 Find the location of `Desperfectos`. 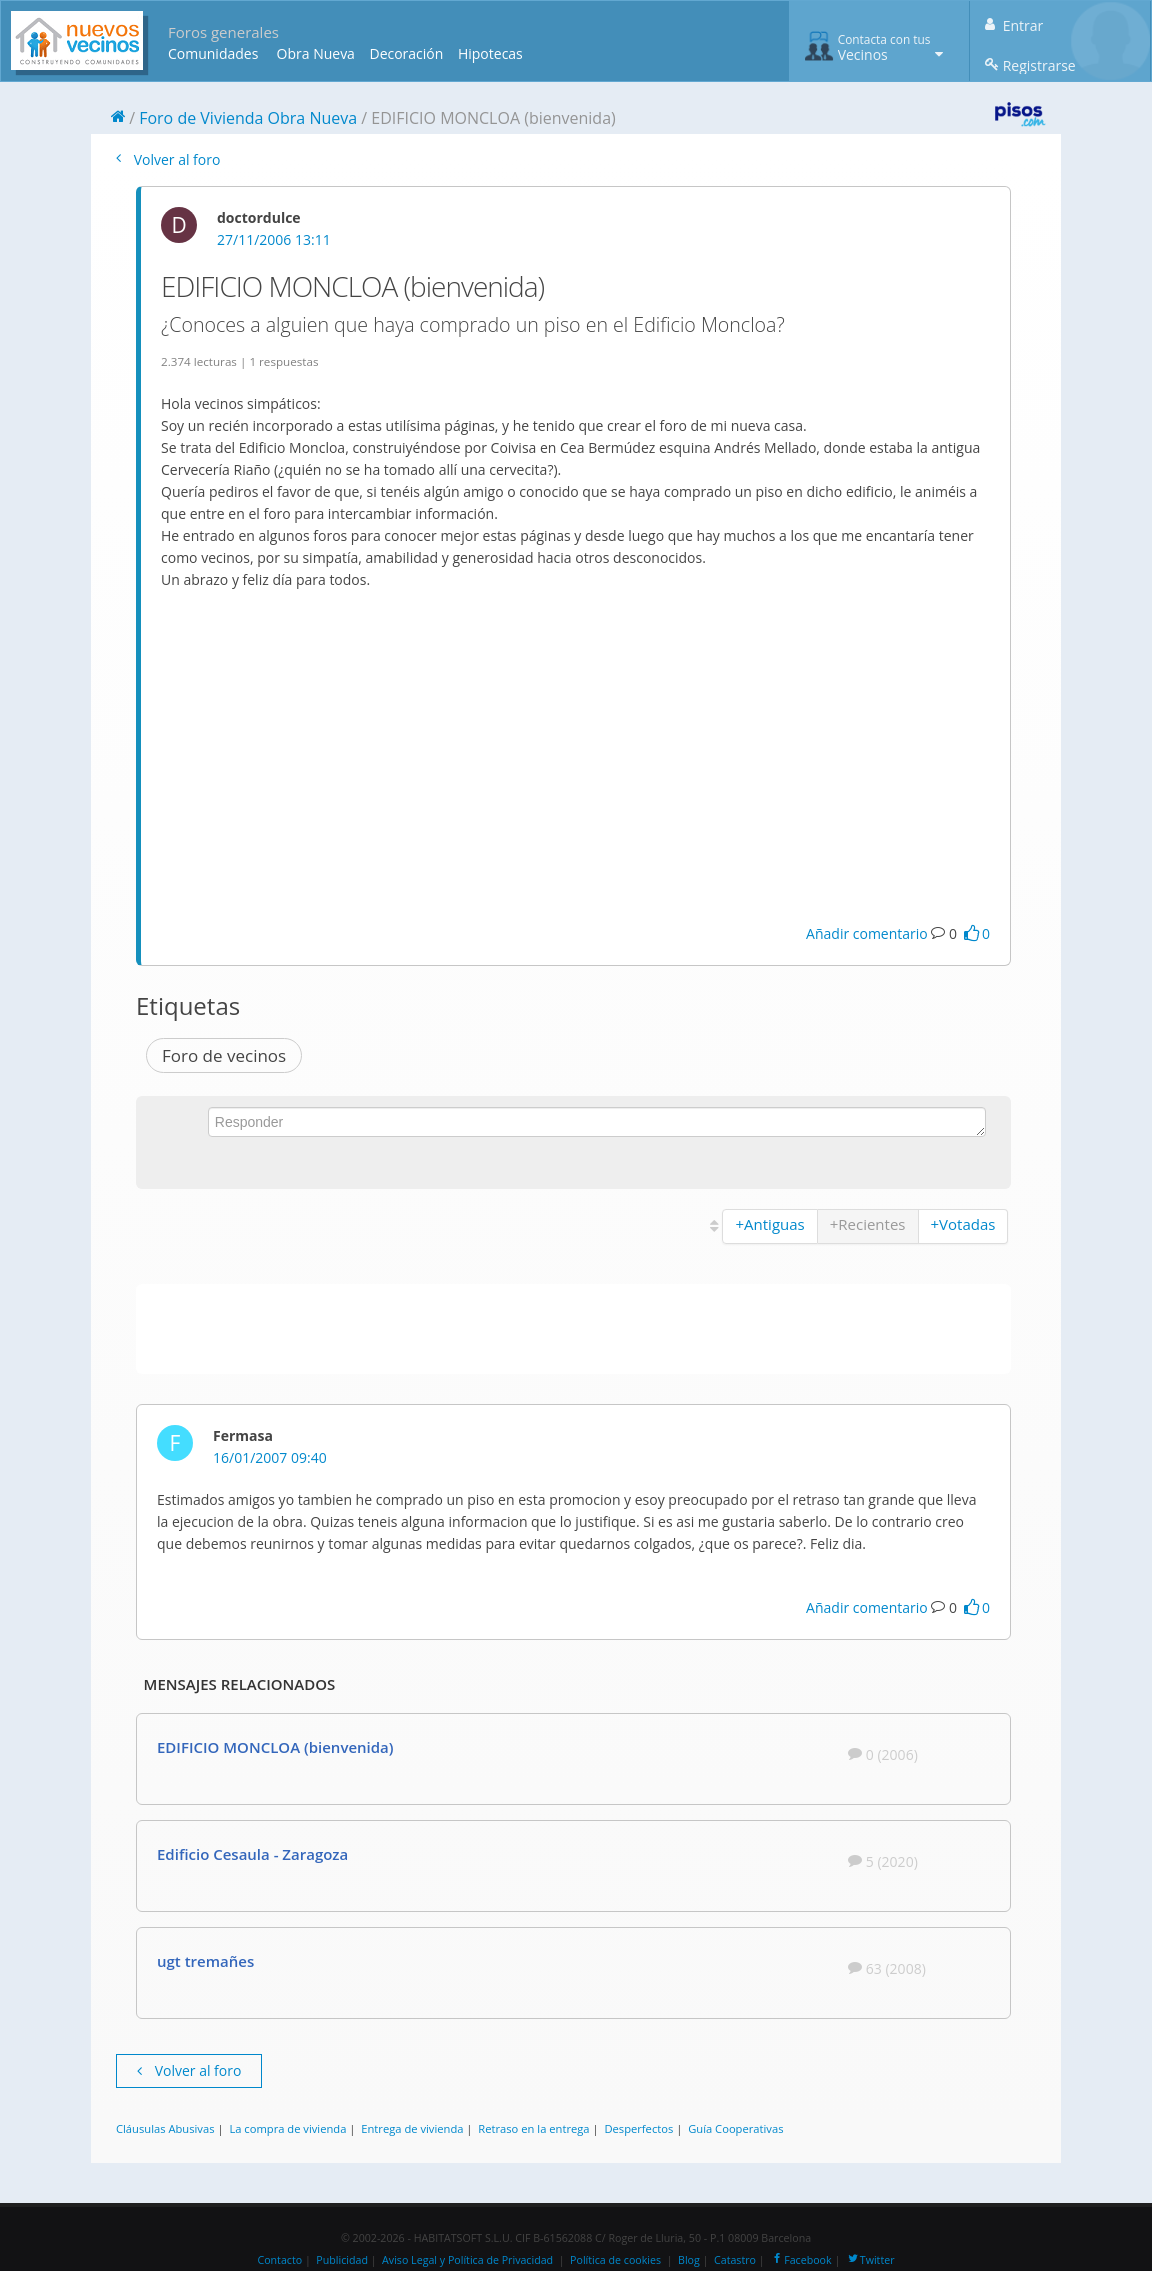

Desperfectos is located at coordinates (638, 2128).